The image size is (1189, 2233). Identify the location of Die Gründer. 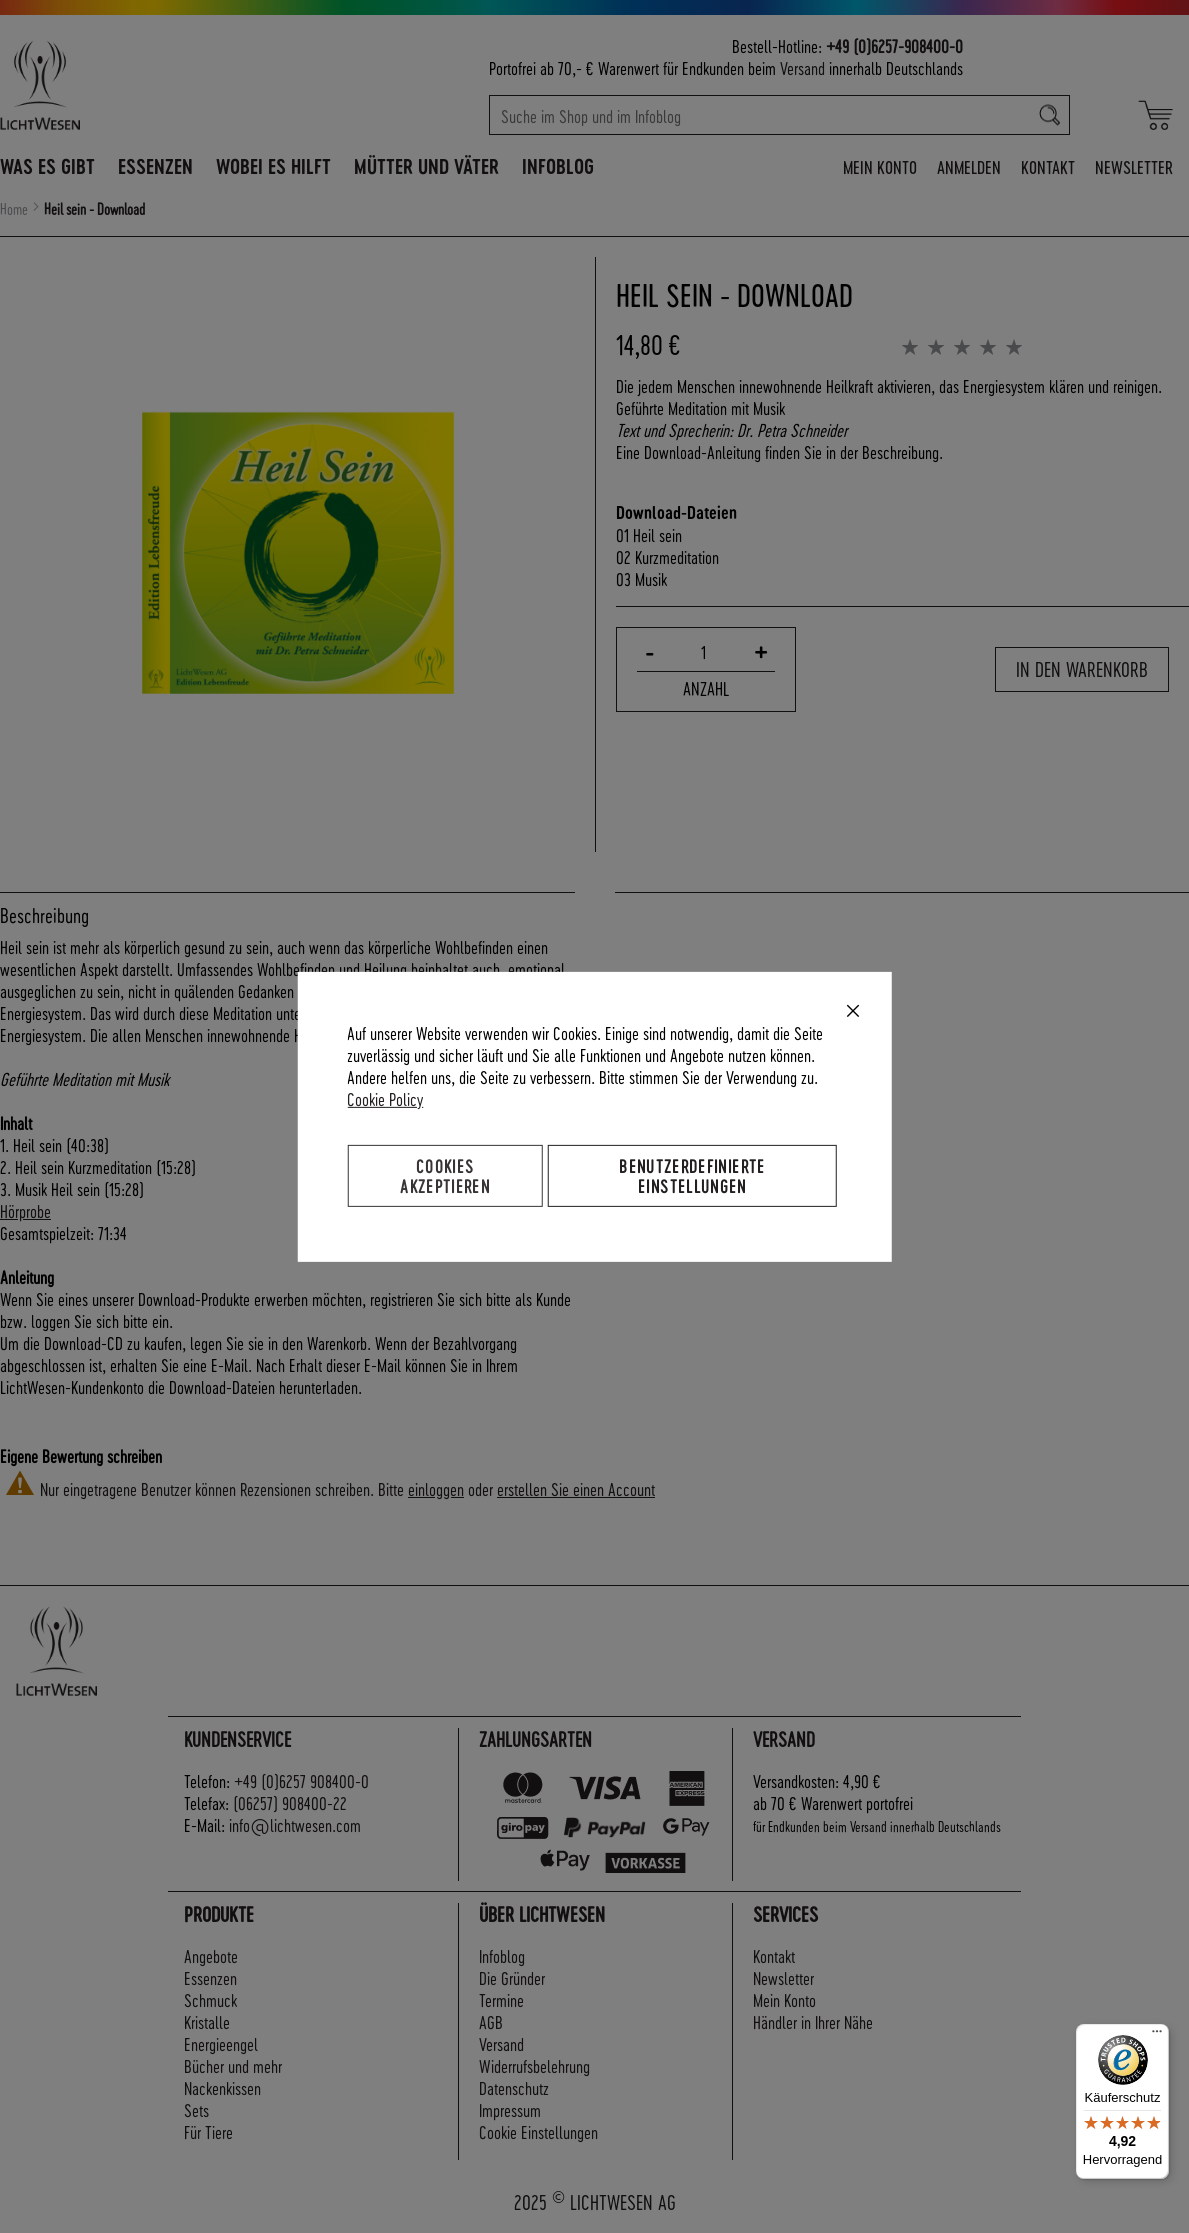
(512, 1977).